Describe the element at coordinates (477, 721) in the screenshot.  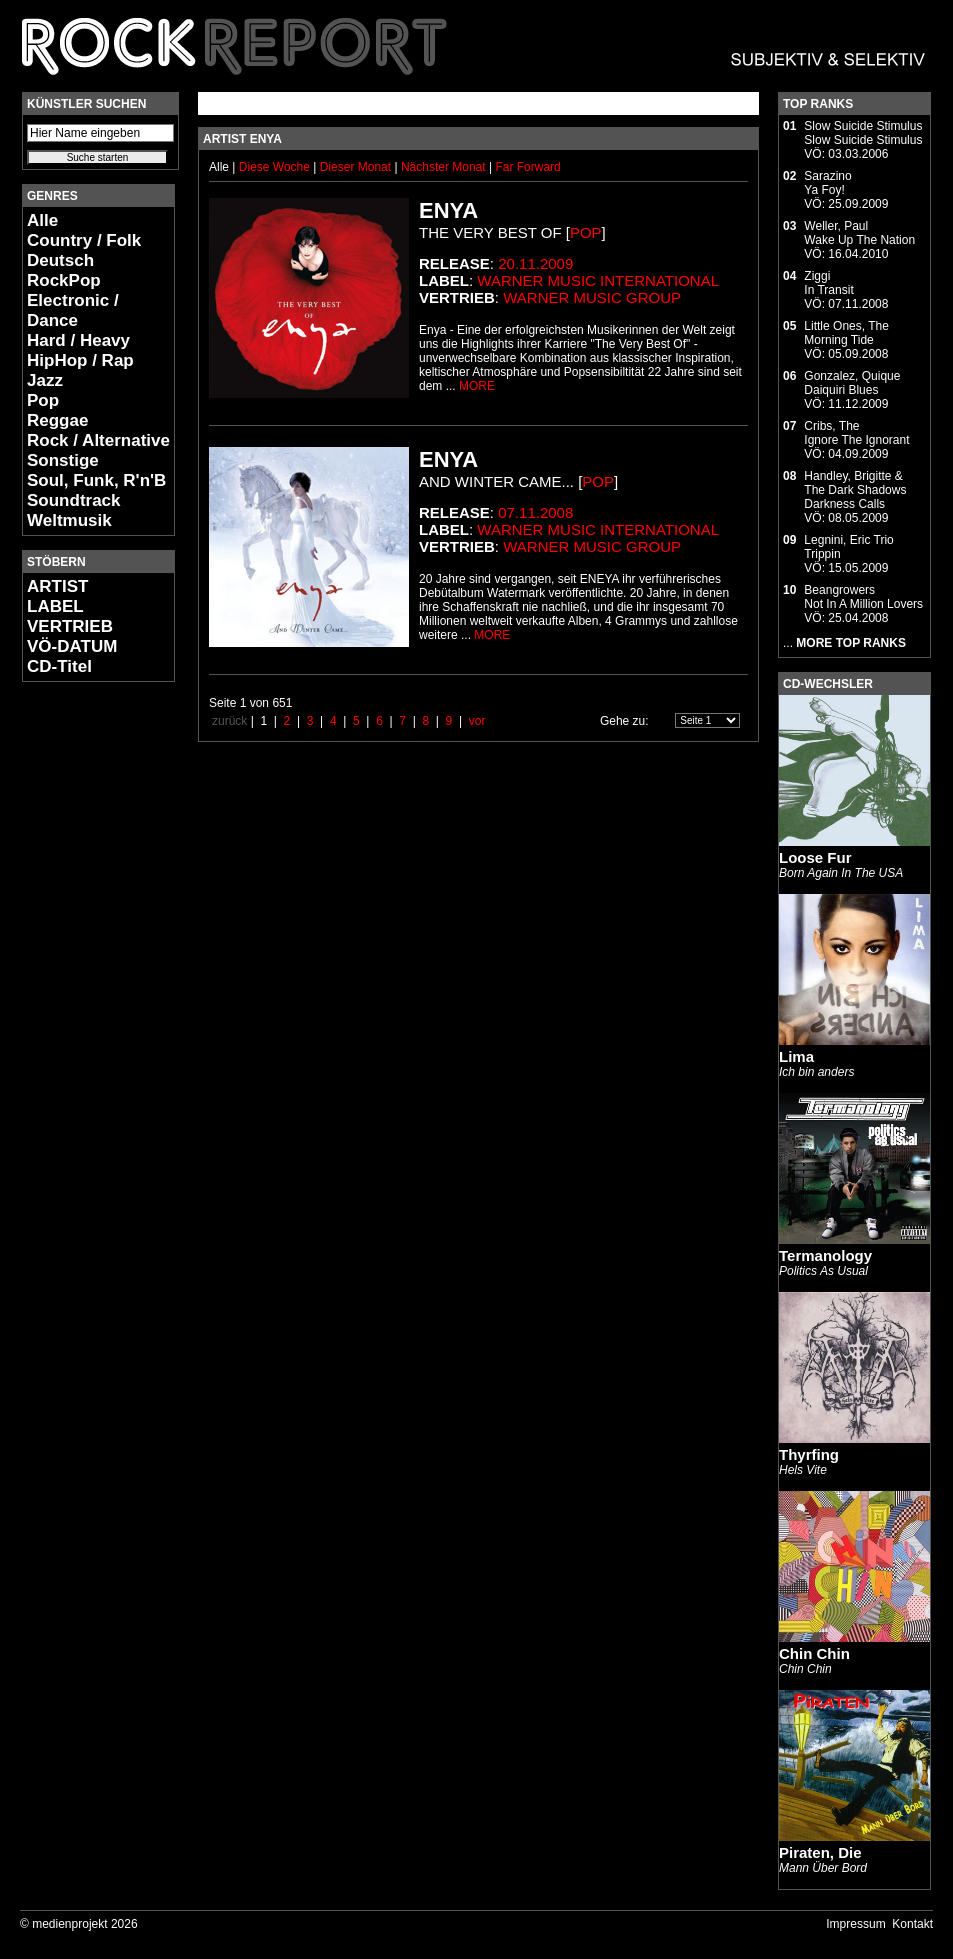
I see `vor` at that location.